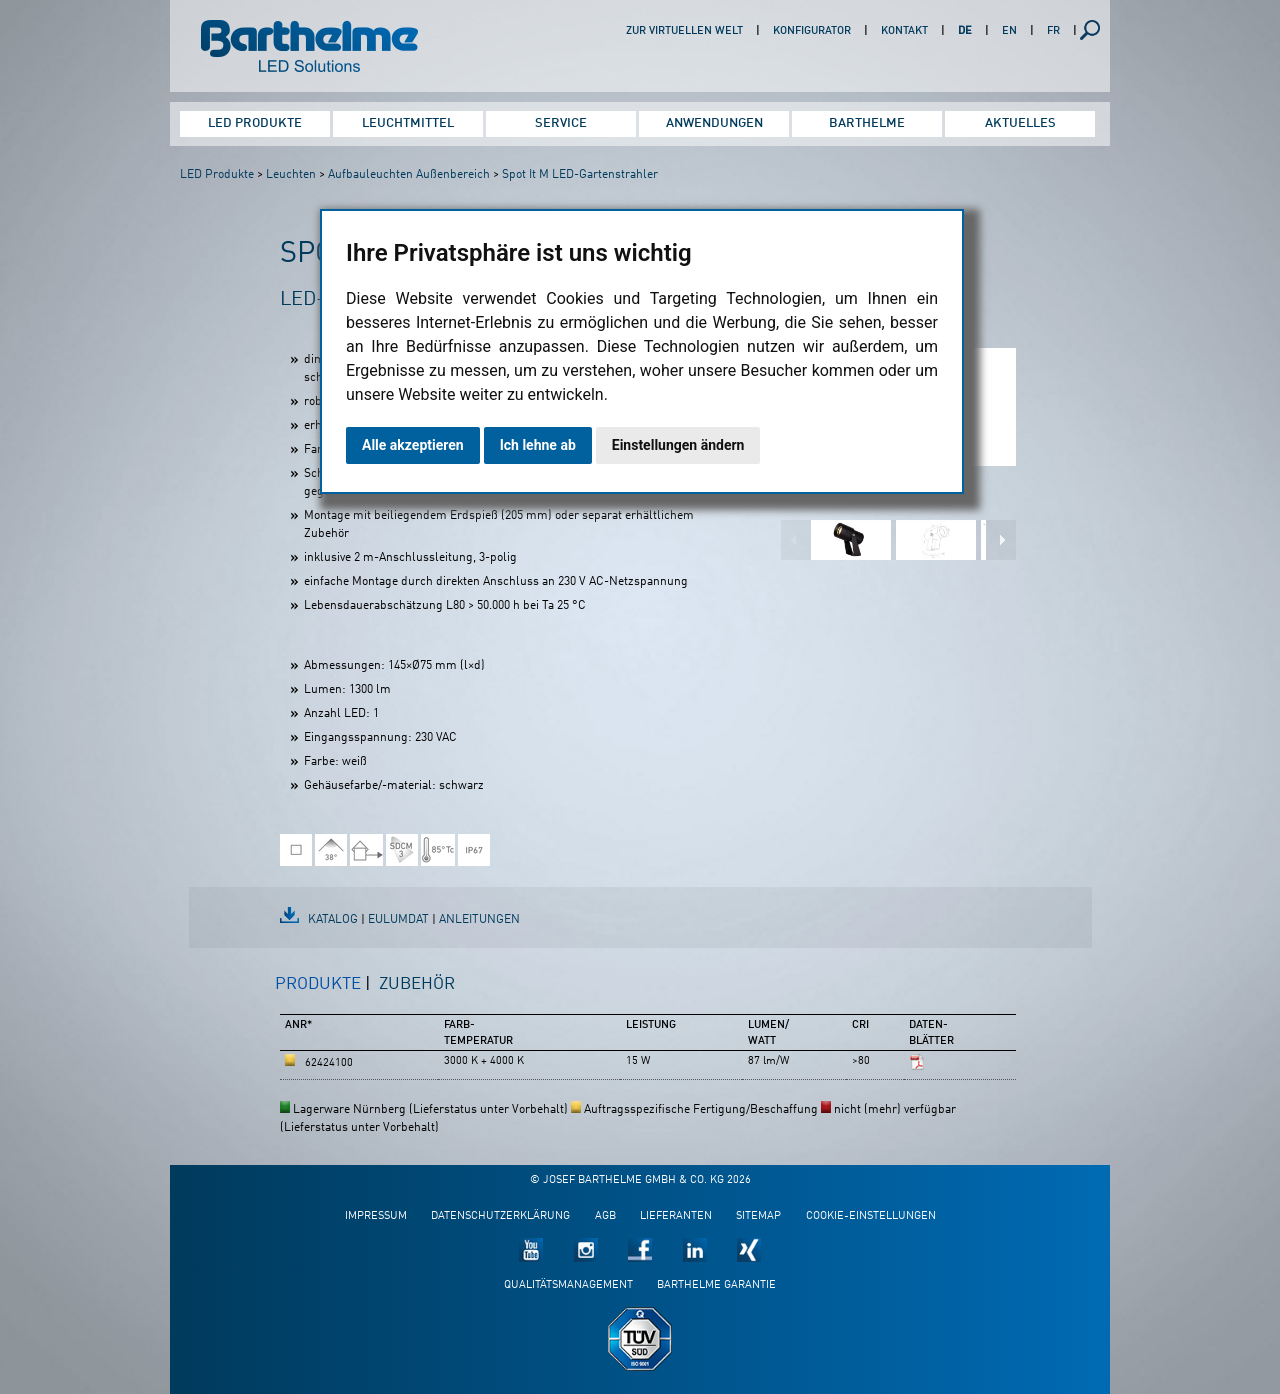  Describe the element at coordinates (376, 1216) in the screenshot. I see `Impressum` at that location.